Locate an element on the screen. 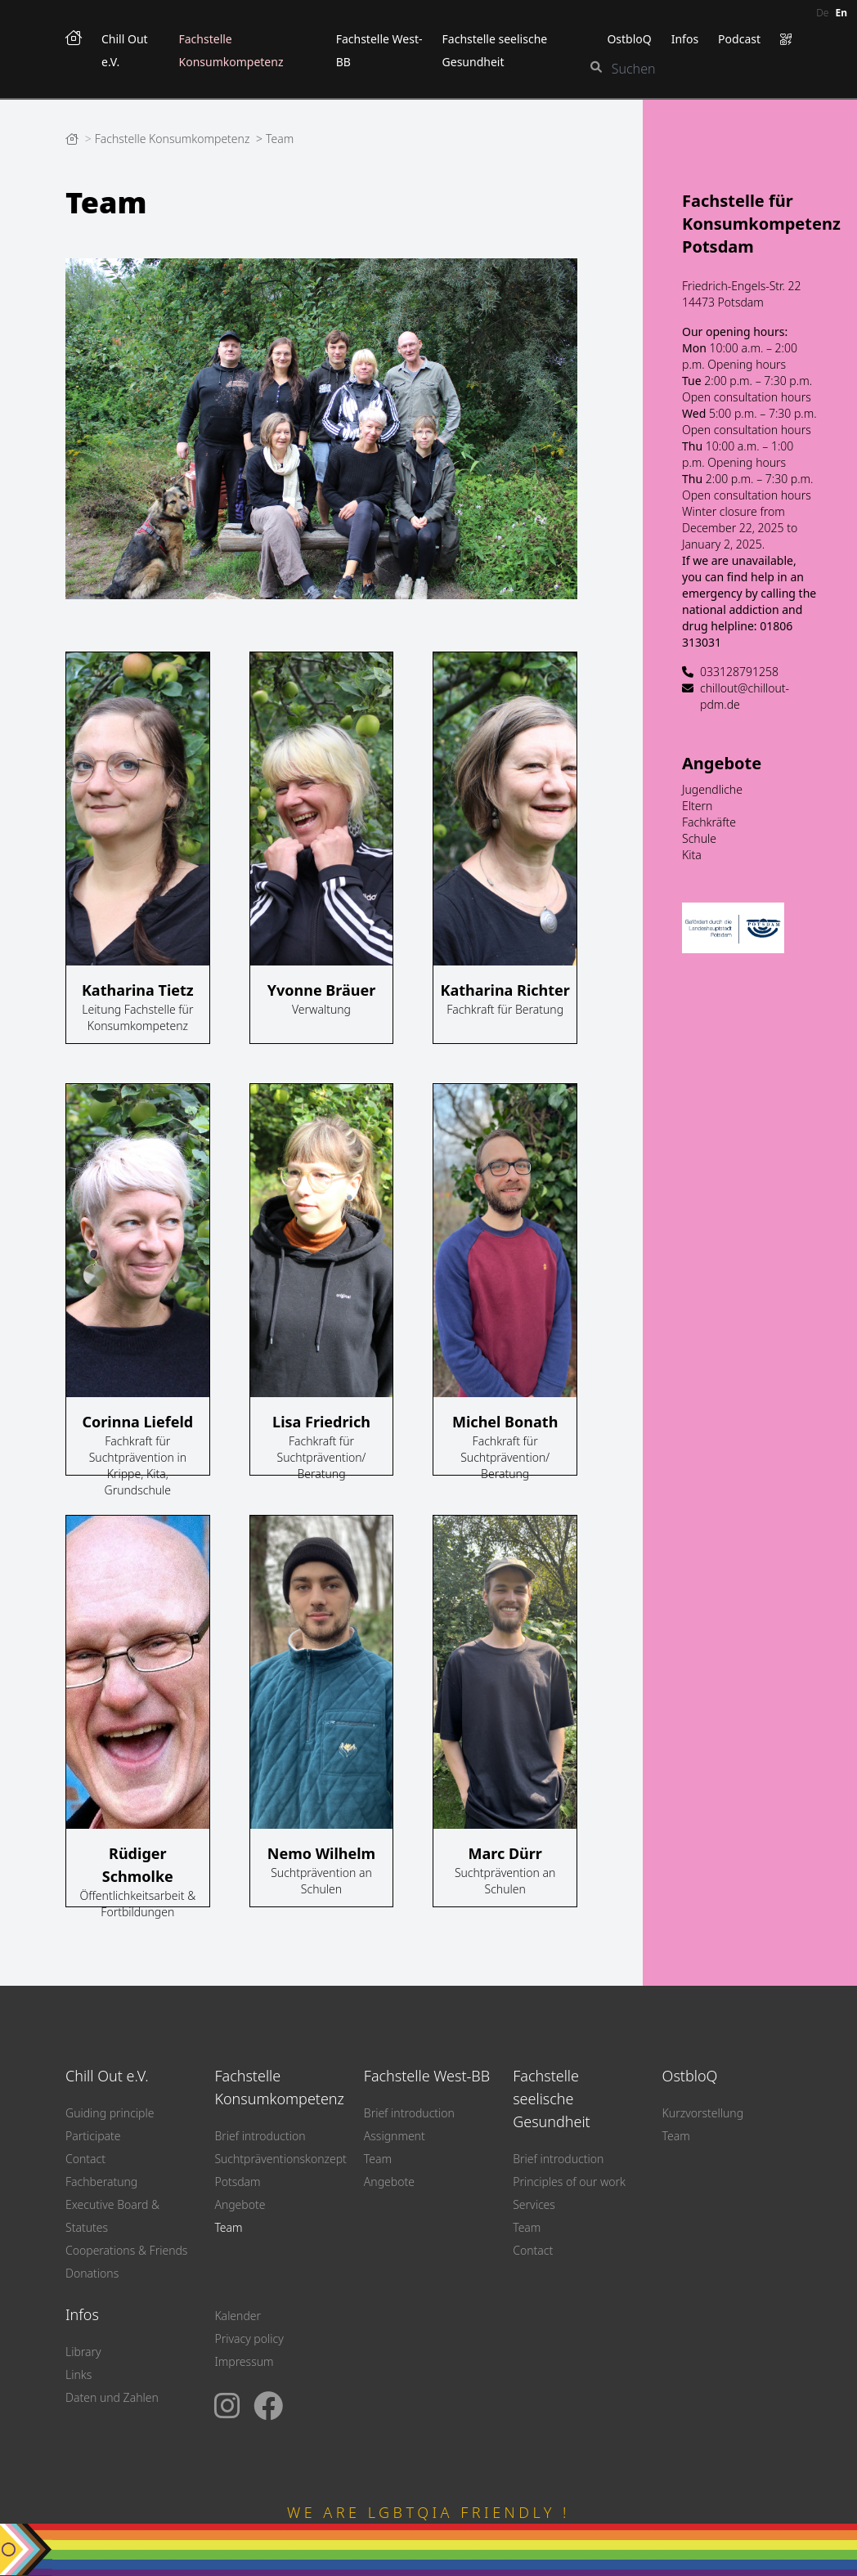 The image size is (857, 2576). Angebote is located at coordinates (721, 763).